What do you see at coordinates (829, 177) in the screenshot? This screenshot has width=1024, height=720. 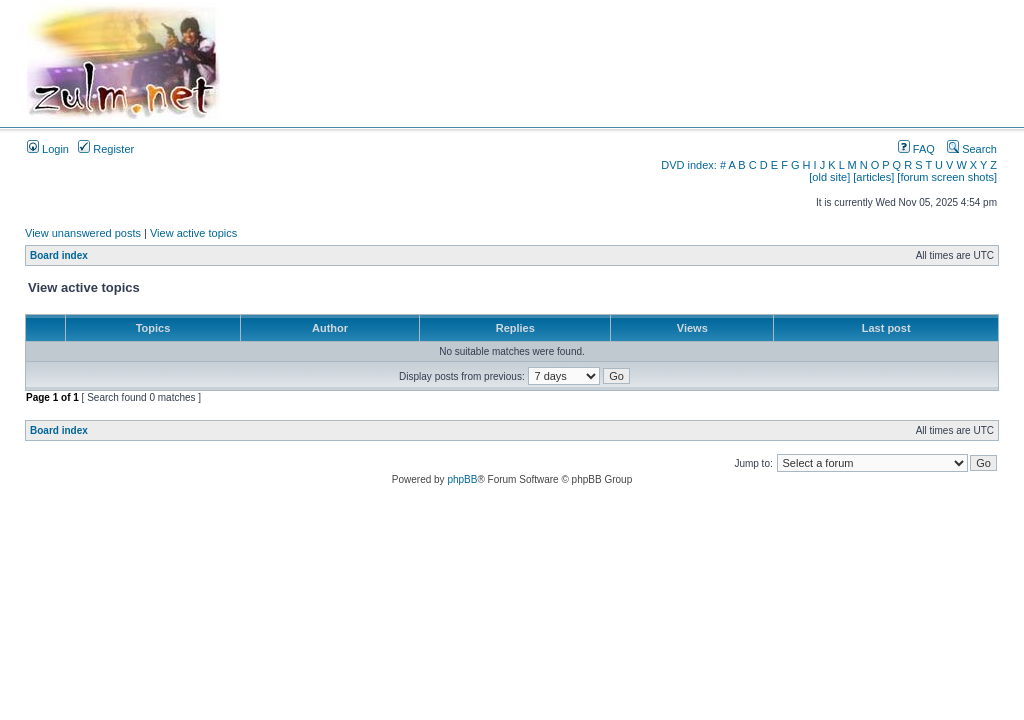 I see `[old site]` at bounding box center [829, 177].